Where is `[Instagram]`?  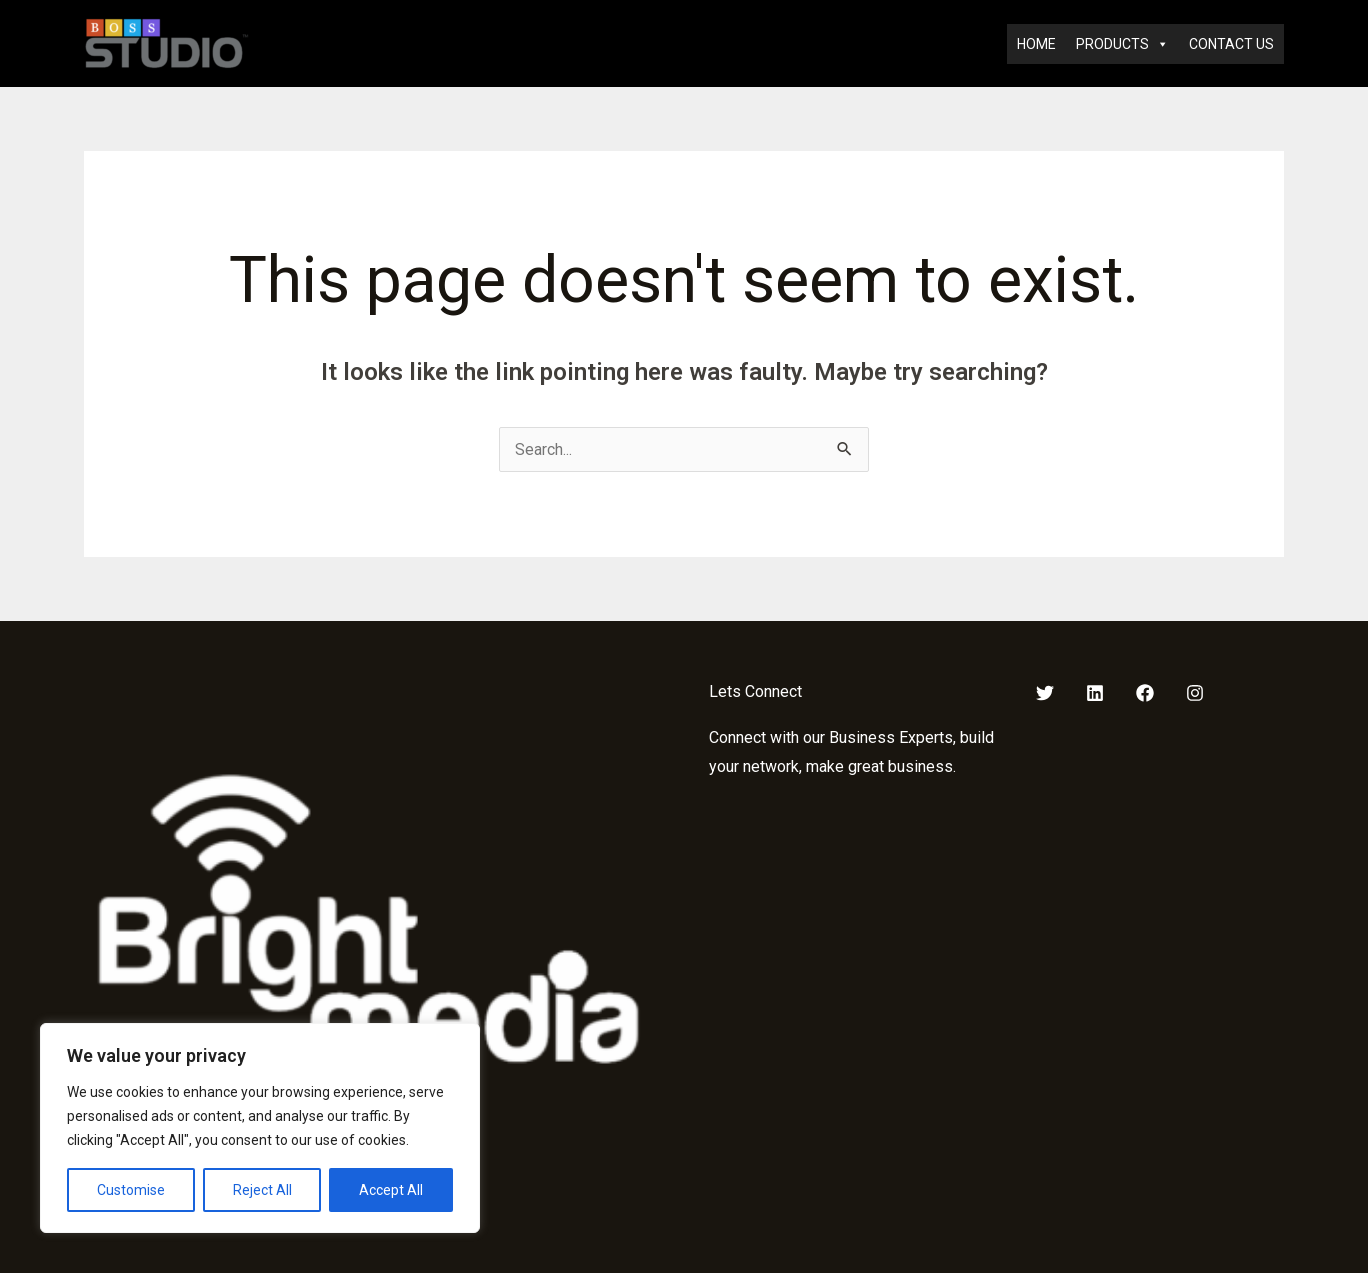
[Instagram] is located at coordinates (1195, 693).